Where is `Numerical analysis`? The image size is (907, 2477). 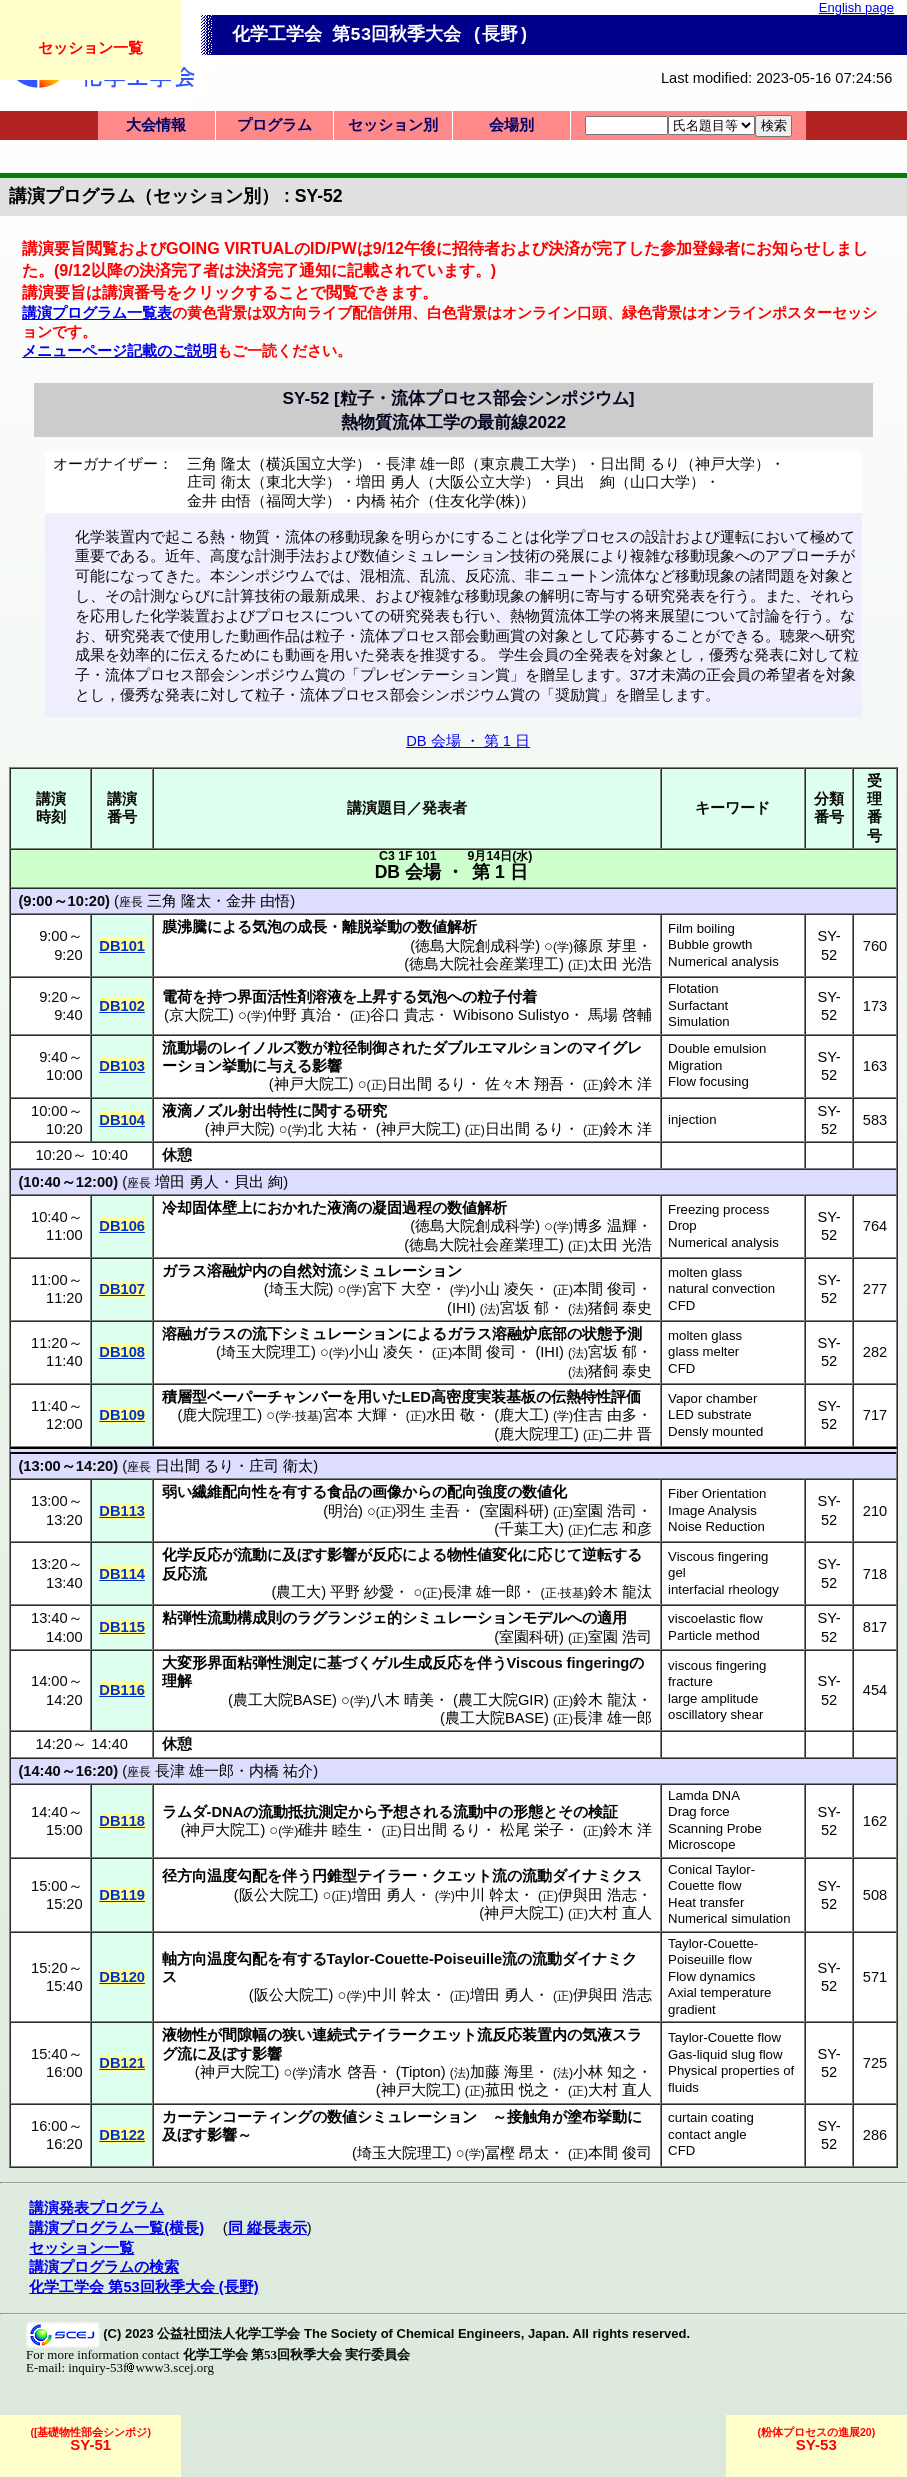 Numerical analysis is located at coordinates (723, 961).